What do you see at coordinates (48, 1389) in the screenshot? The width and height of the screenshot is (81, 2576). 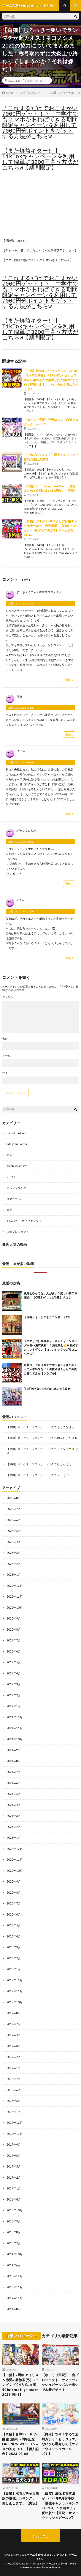 I see `[幻塔]何も知らない初心者の初見攻略！` at bounding box center [48, 1389].